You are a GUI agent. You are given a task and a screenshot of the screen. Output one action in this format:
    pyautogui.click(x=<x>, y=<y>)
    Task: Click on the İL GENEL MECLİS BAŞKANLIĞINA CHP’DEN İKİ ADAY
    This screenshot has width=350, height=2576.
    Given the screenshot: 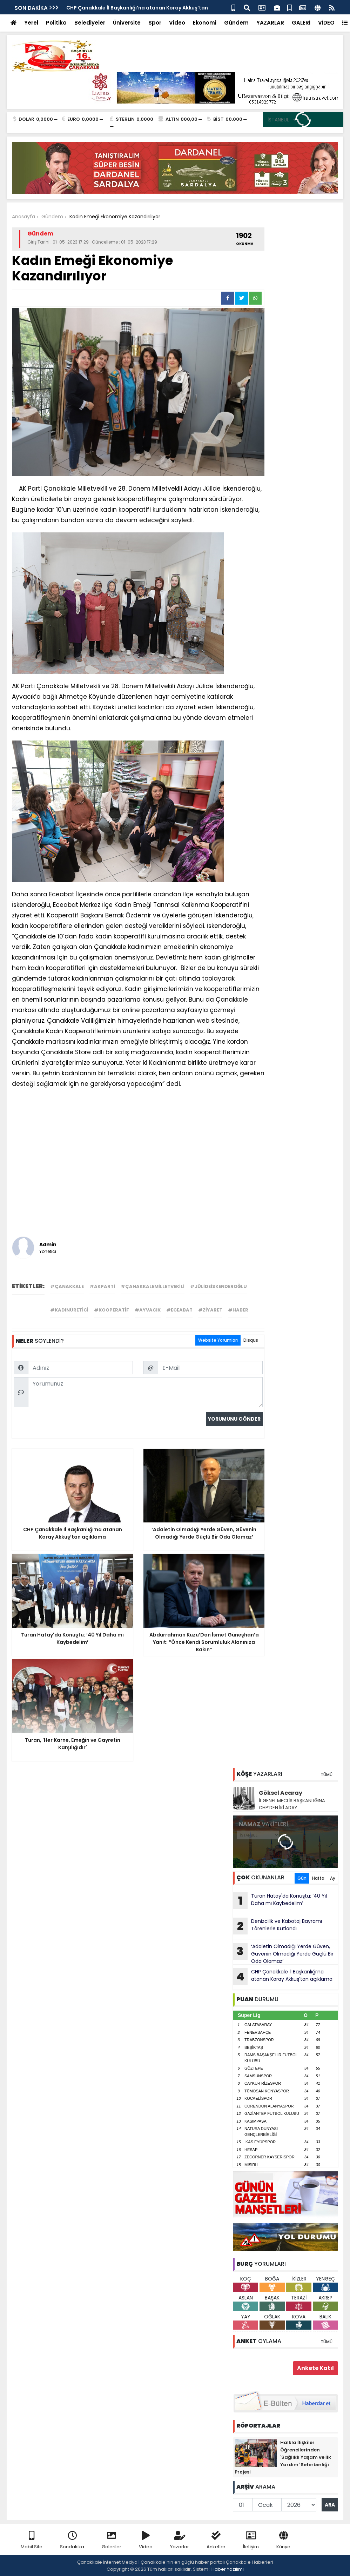 What is the action you would take?
    pyautogui.click(x=292, y=1804)
    